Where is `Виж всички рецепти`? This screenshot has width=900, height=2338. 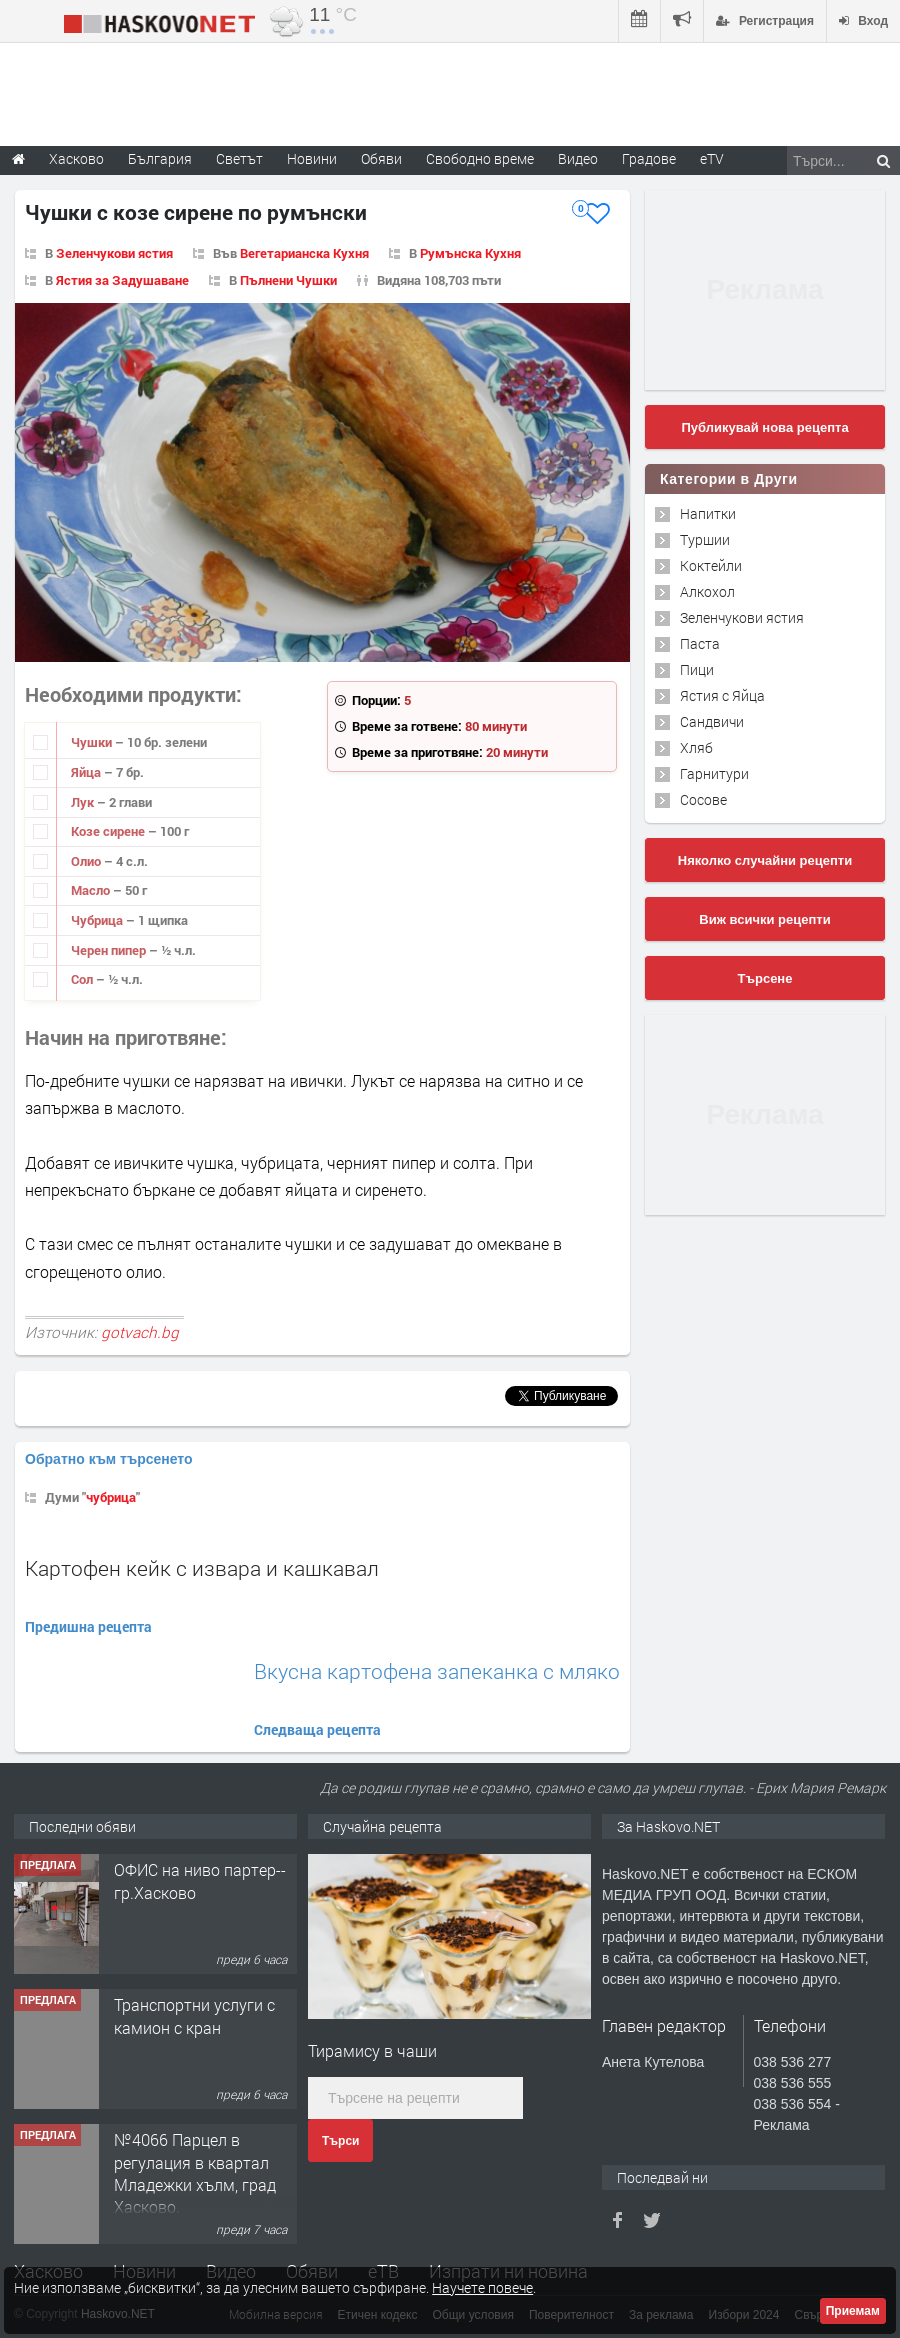
Виж всички рецепти is located at coordinates (764, 919).